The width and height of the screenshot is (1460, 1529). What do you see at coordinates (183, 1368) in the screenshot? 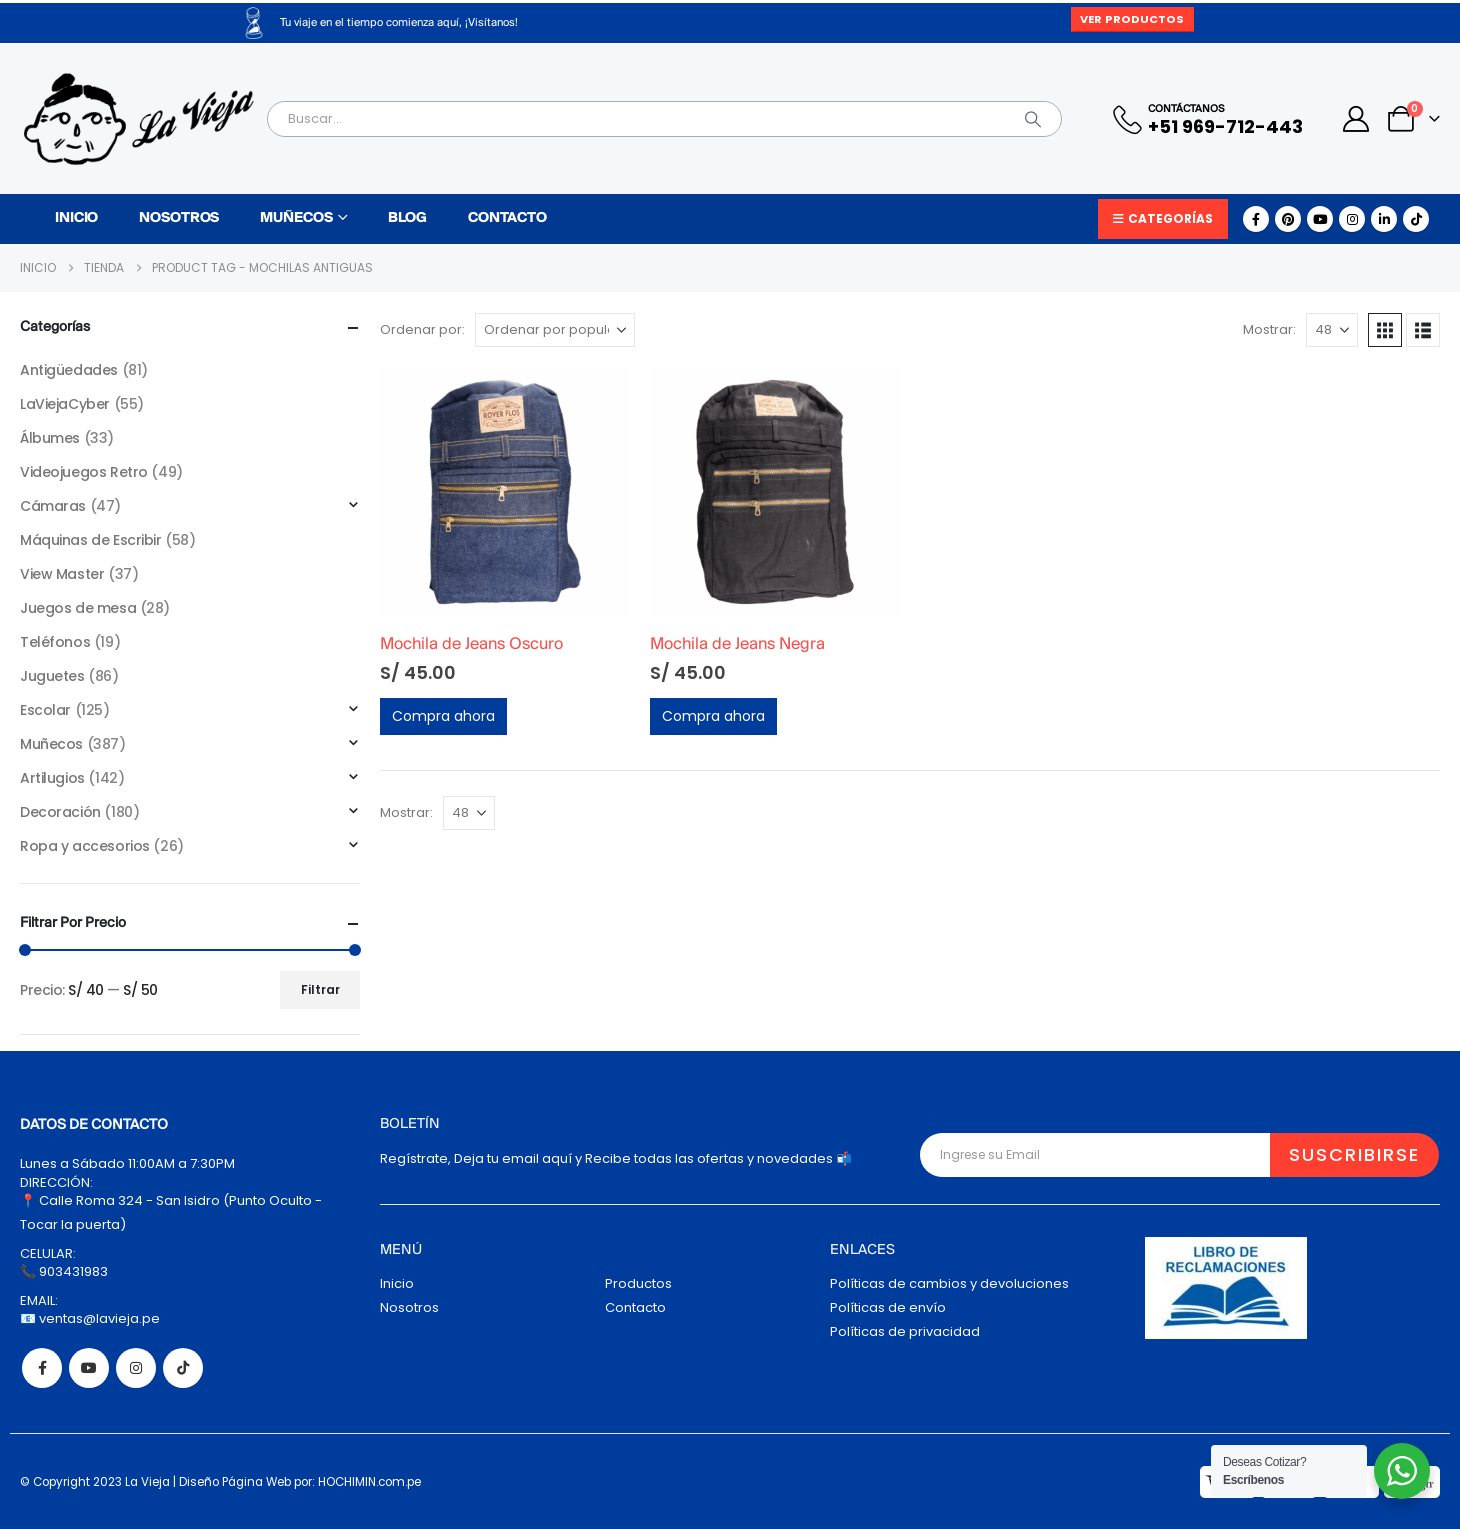
I see `Tiktok` at bounding box center [183, 1368].